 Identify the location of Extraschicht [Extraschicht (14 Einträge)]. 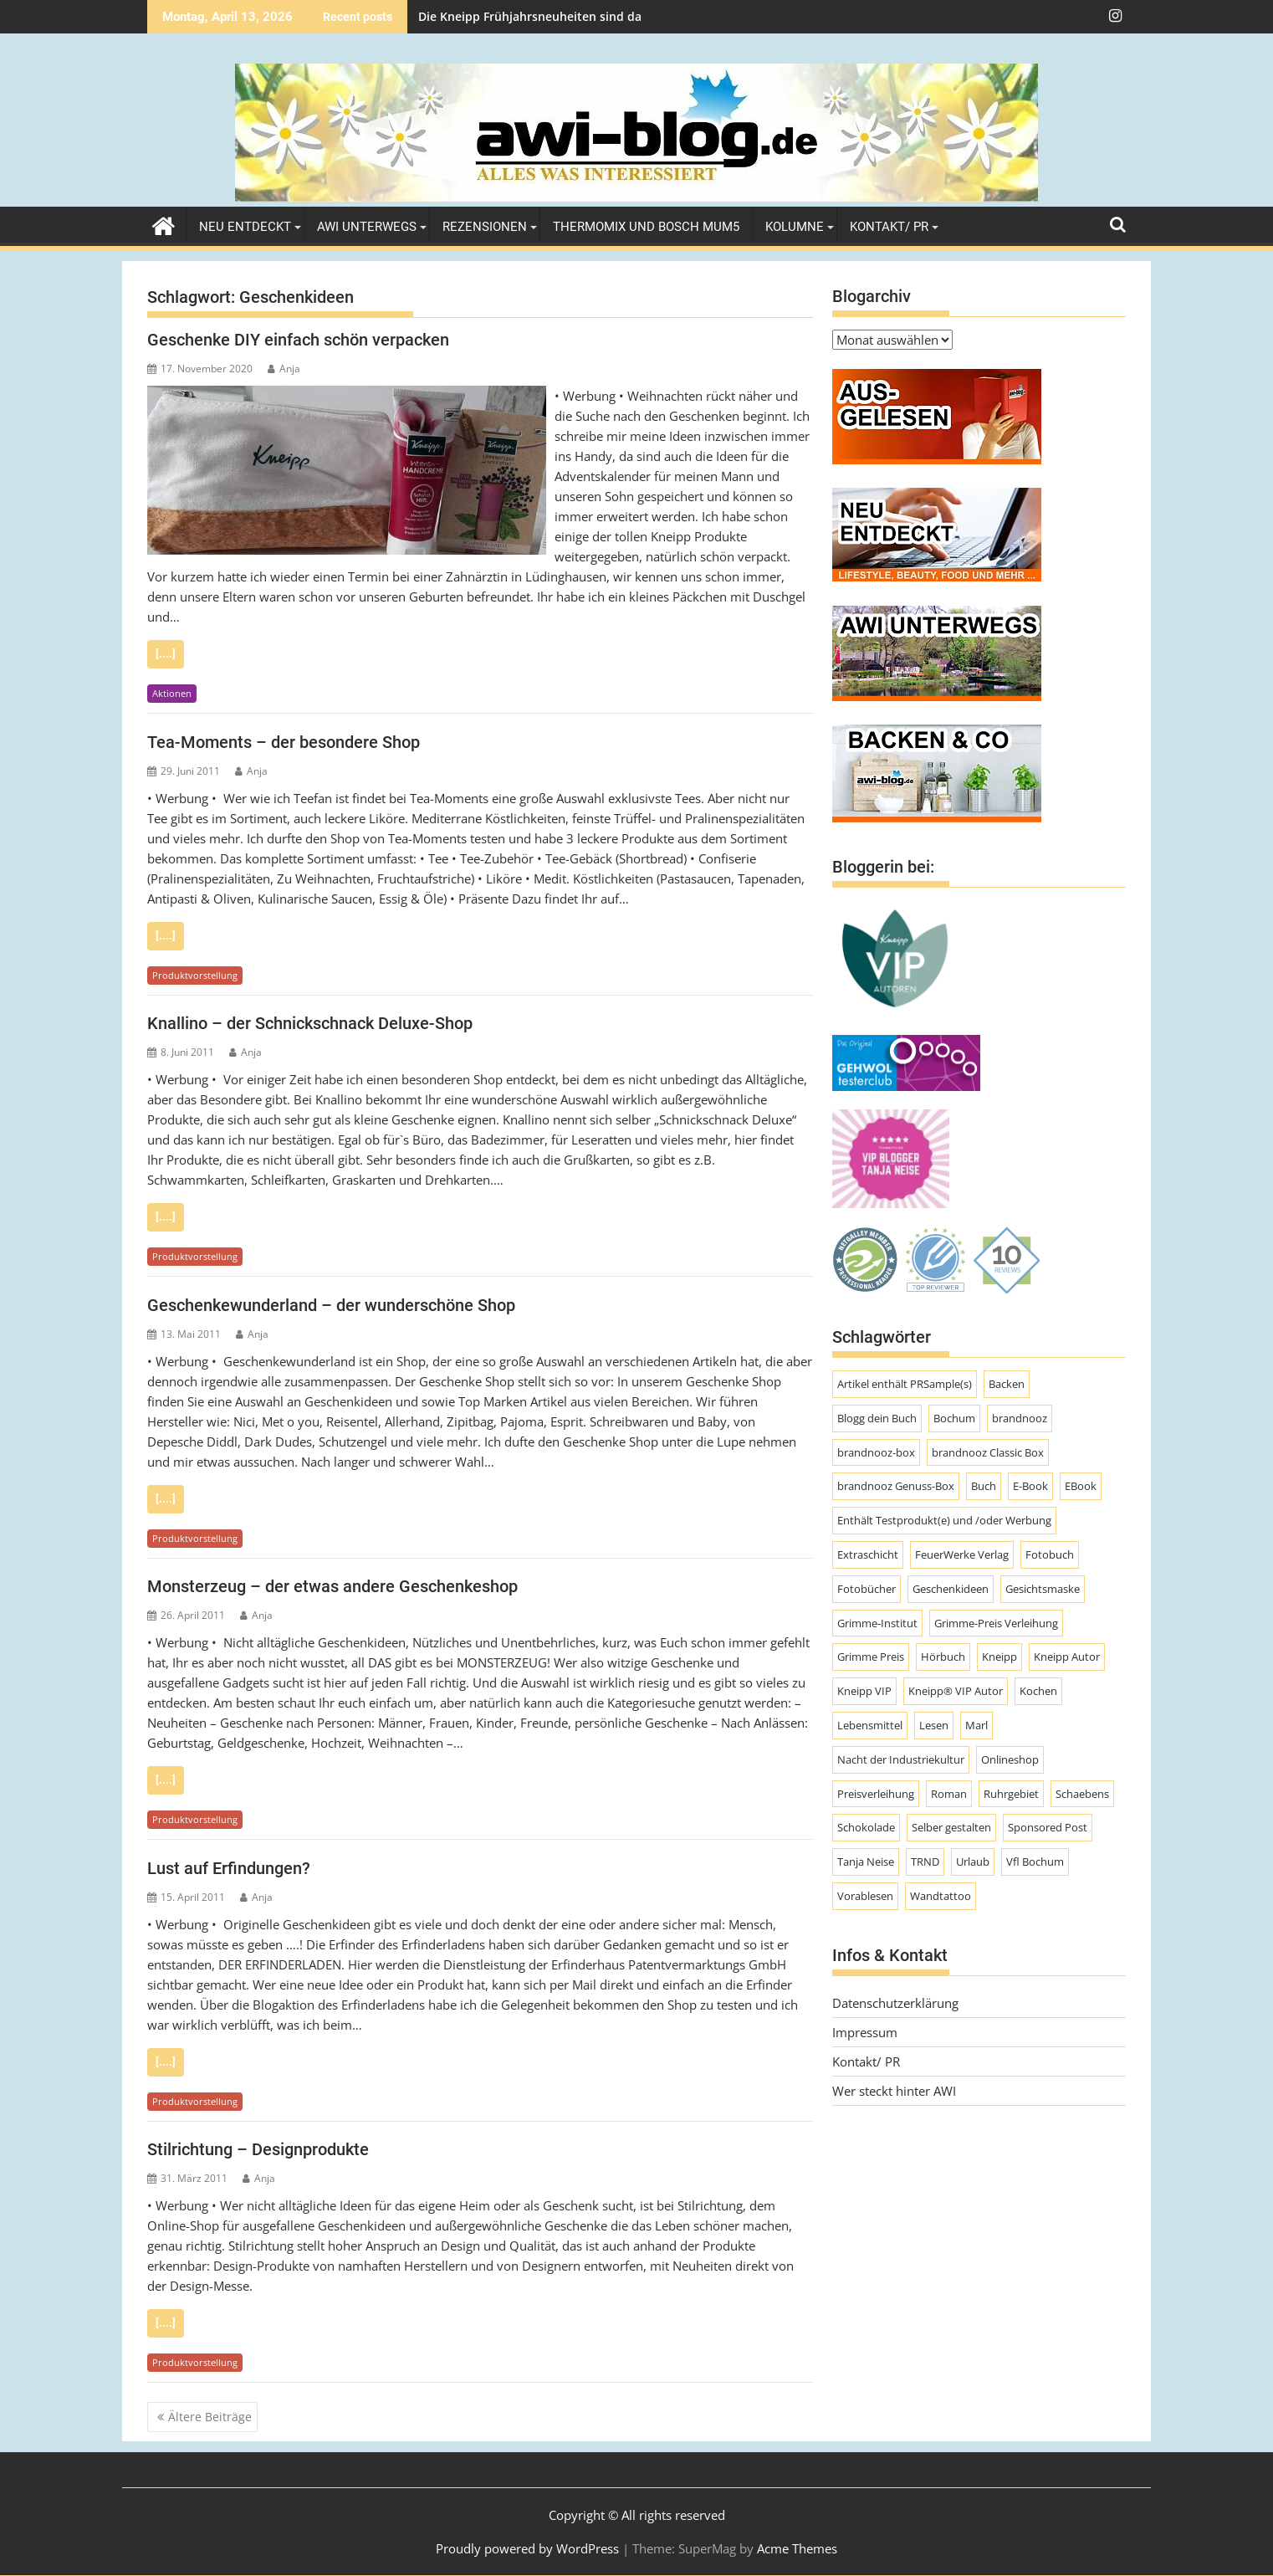
(867, 1554).